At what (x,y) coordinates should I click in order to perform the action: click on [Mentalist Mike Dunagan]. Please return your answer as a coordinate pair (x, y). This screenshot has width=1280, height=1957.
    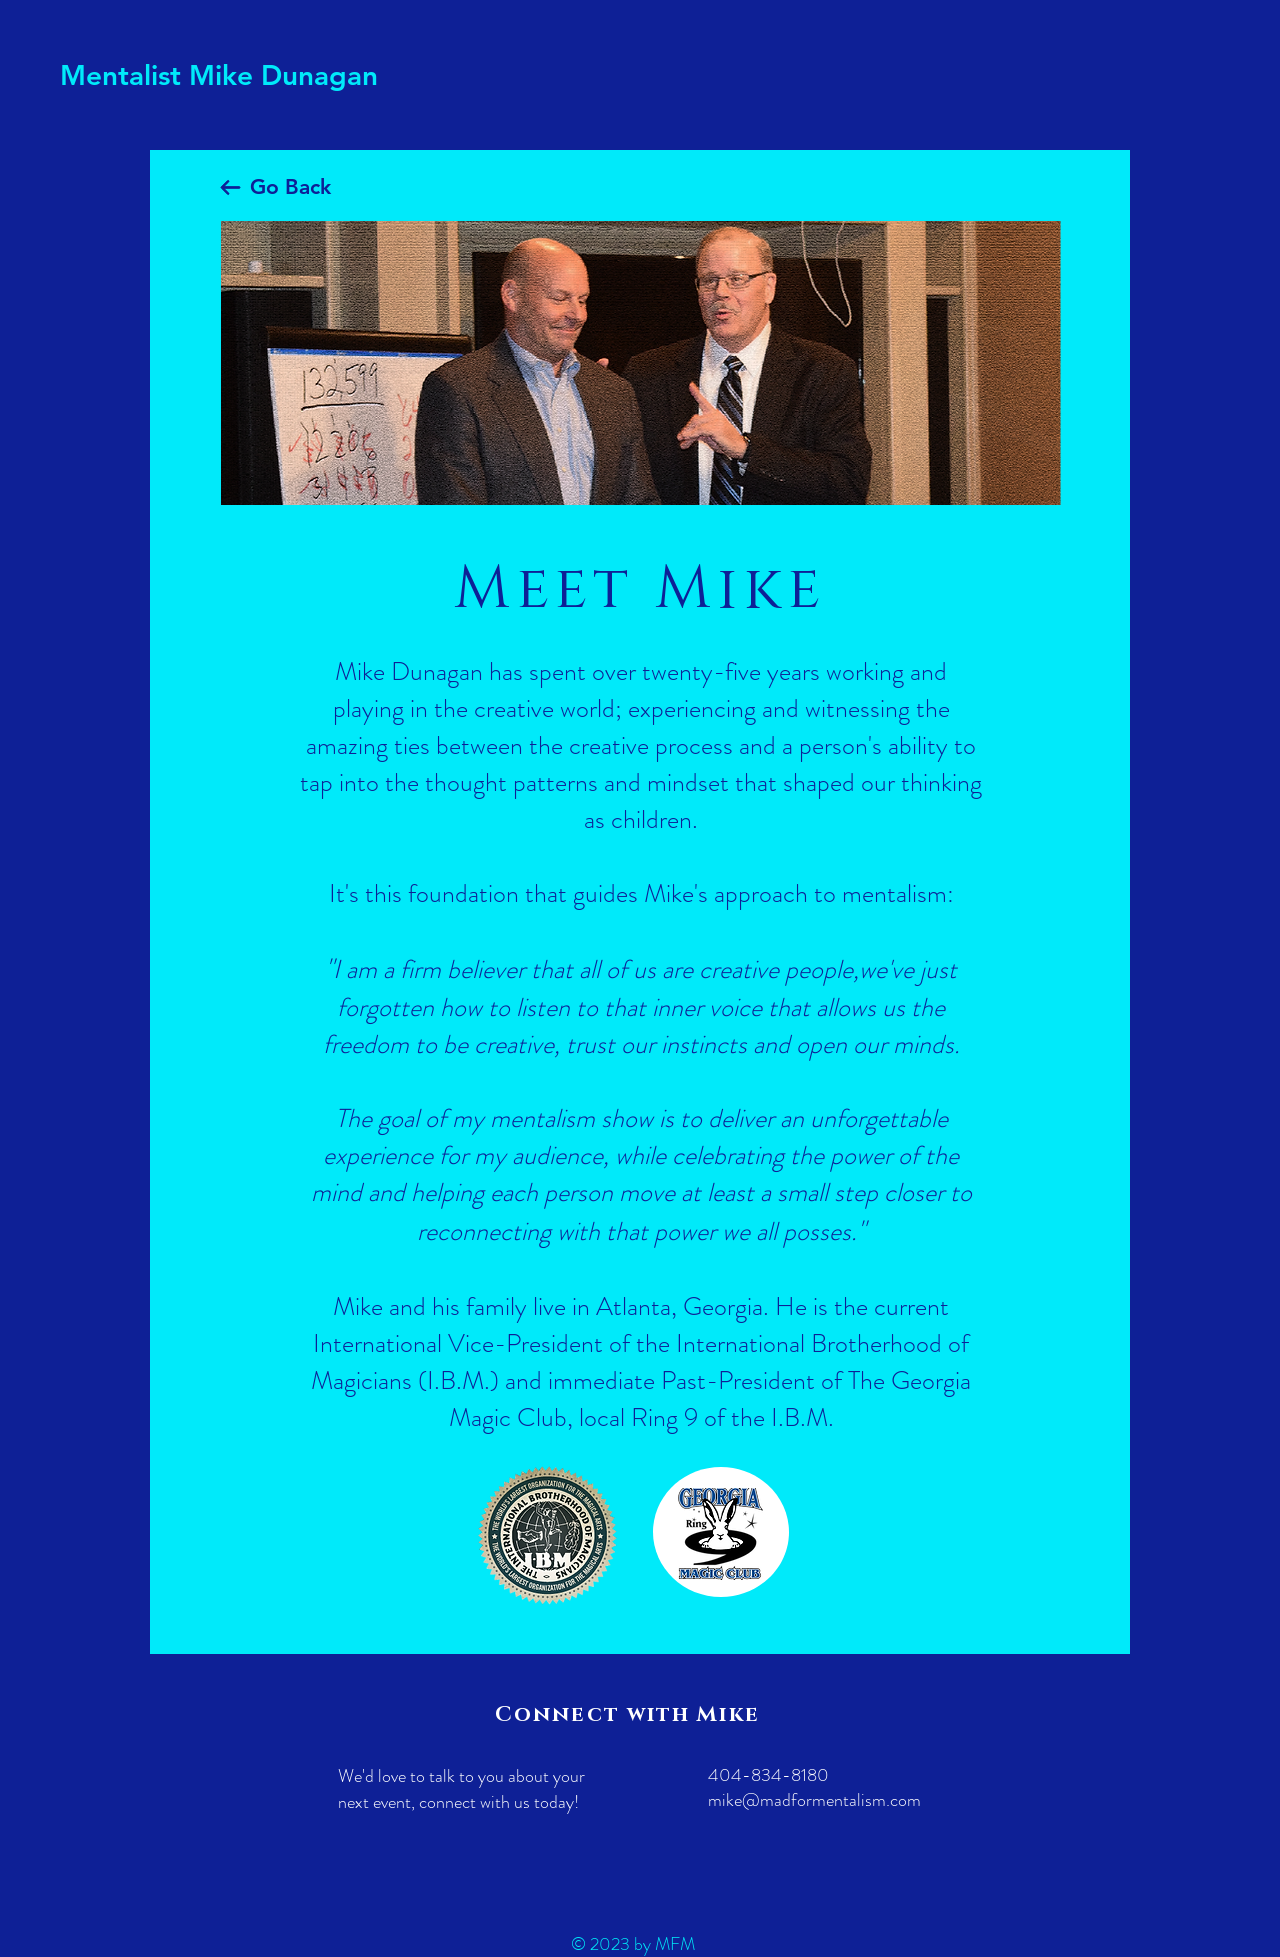
    Looking at the image, I should click on (226, 76).